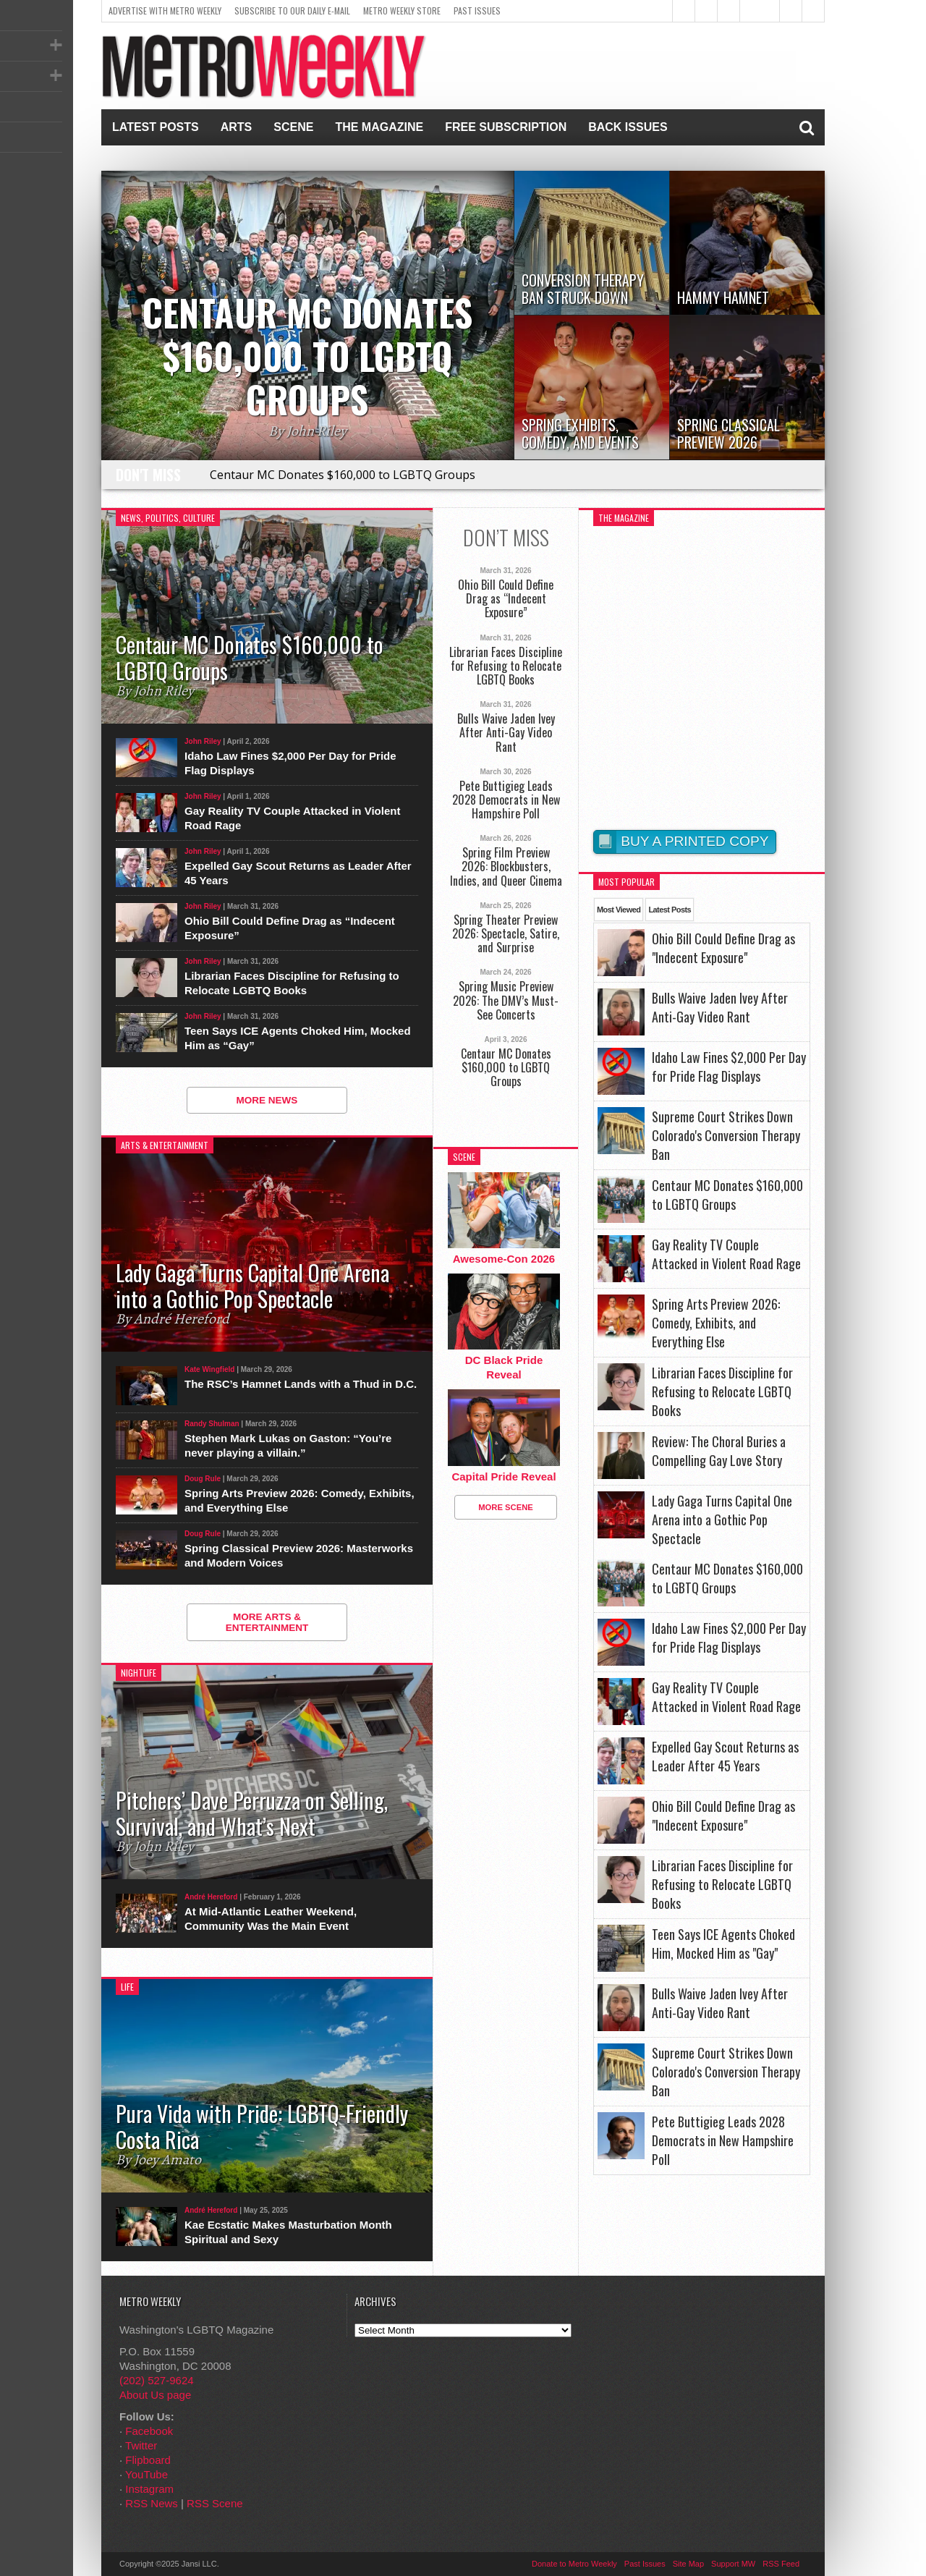 The image size is (926, 2576). Describe the element at coordinates (505, 127) in the screenshot. I see `Free Subscription` at that location.